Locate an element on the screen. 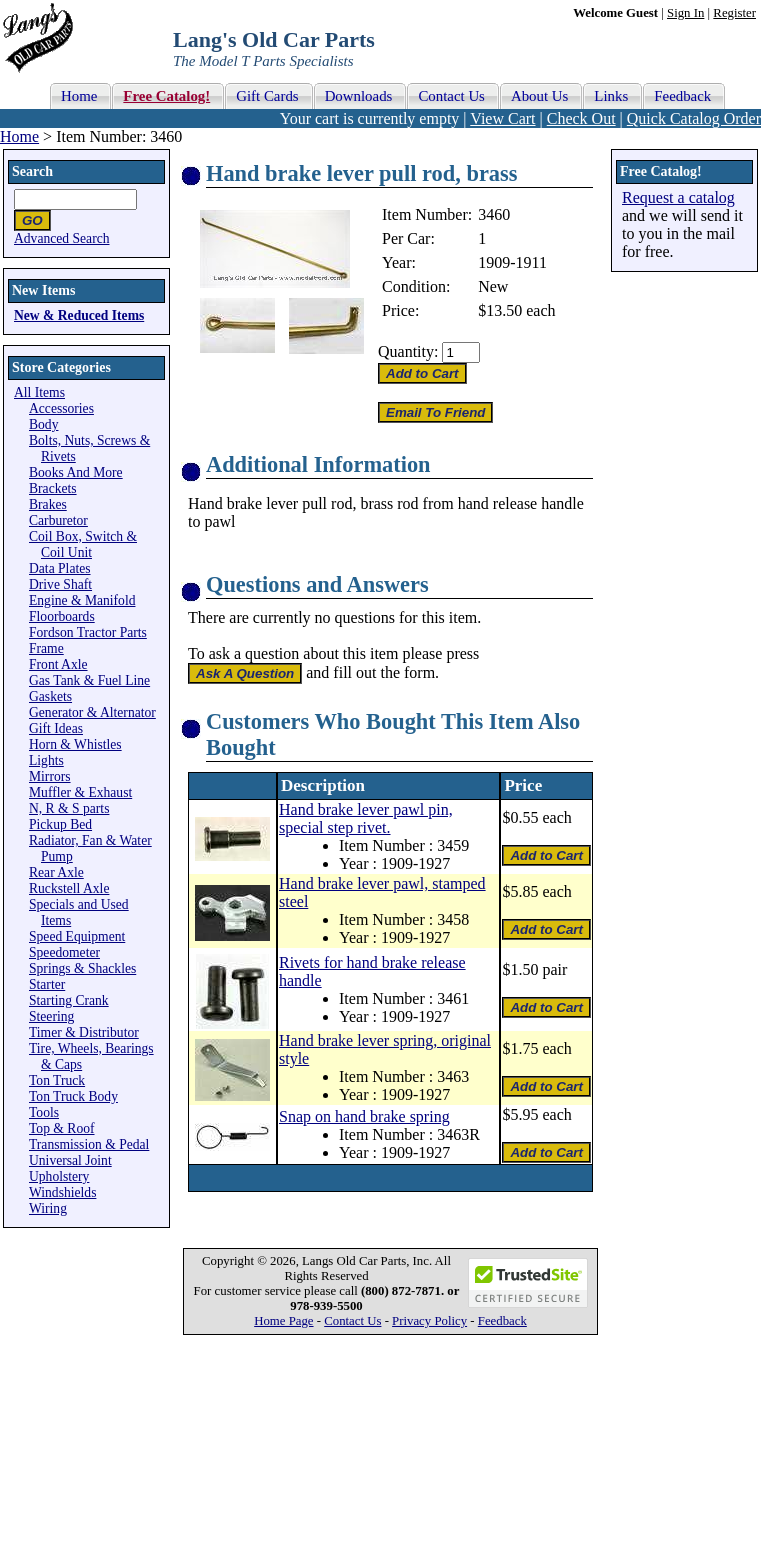 The width and height of the screenshot is (761, 1554). Advanced Search is located at coordinates (62, 238).